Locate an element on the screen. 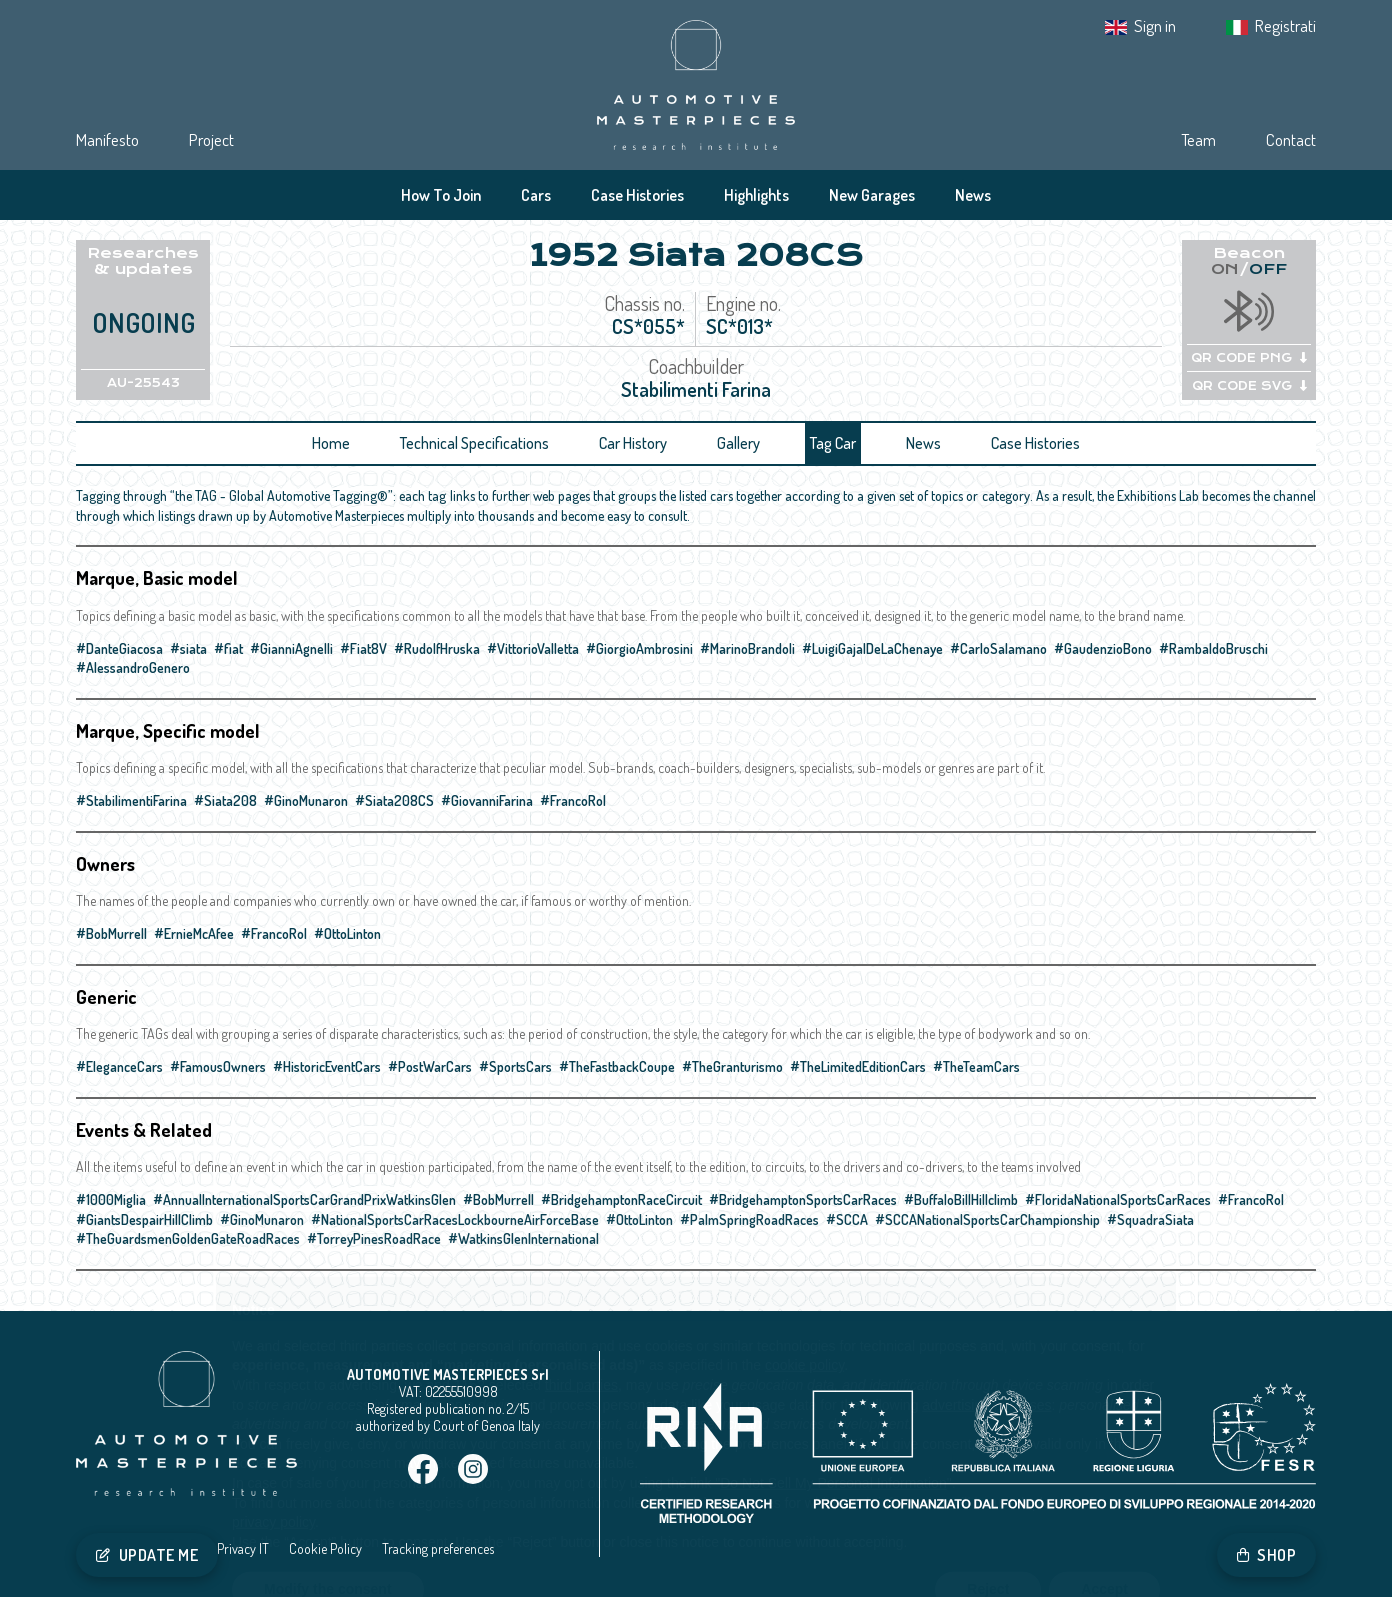 The width and height of the screenshot is (1392, 1597). #BridgehamptonSportsCarRaces is located at coordinates (803, 1199).